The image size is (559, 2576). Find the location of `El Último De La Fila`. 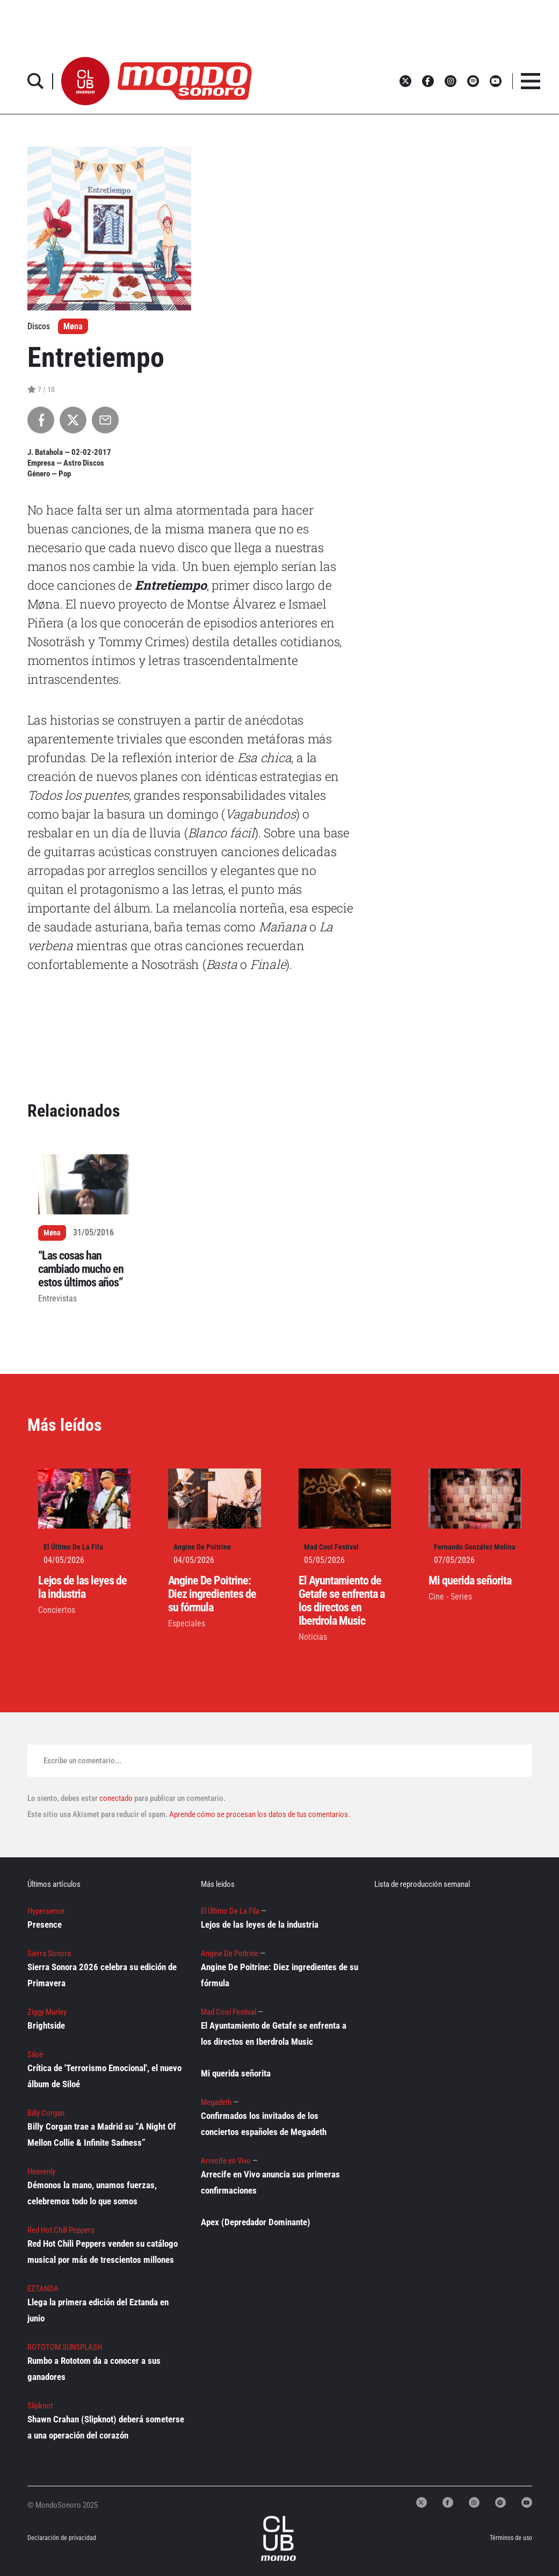

El Último De La Fila is located at coordinates (73, 1547).